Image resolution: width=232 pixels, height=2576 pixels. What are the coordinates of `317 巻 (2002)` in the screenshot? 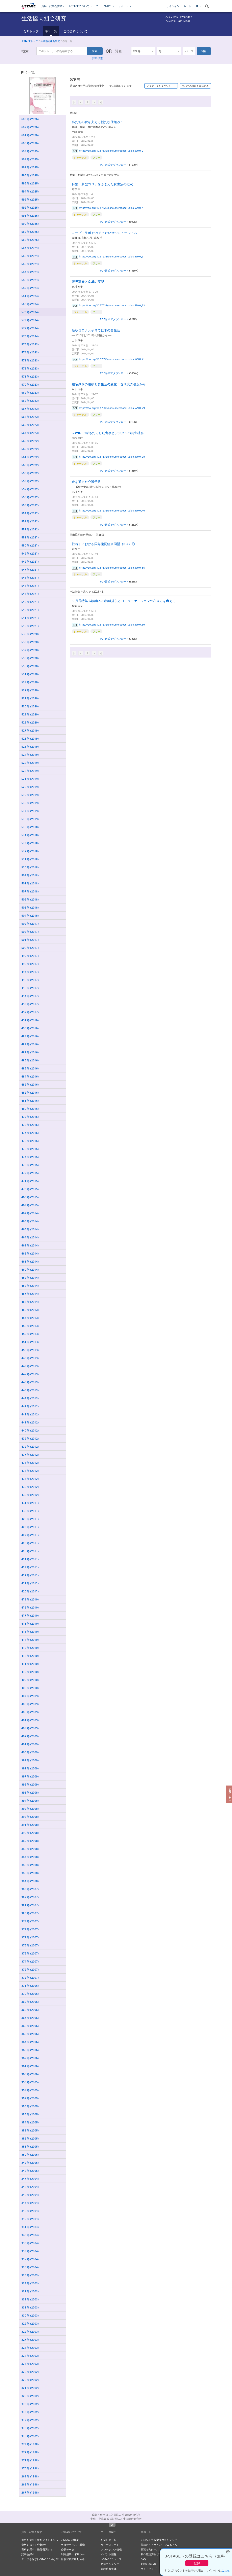 It's located at (30, 2420).